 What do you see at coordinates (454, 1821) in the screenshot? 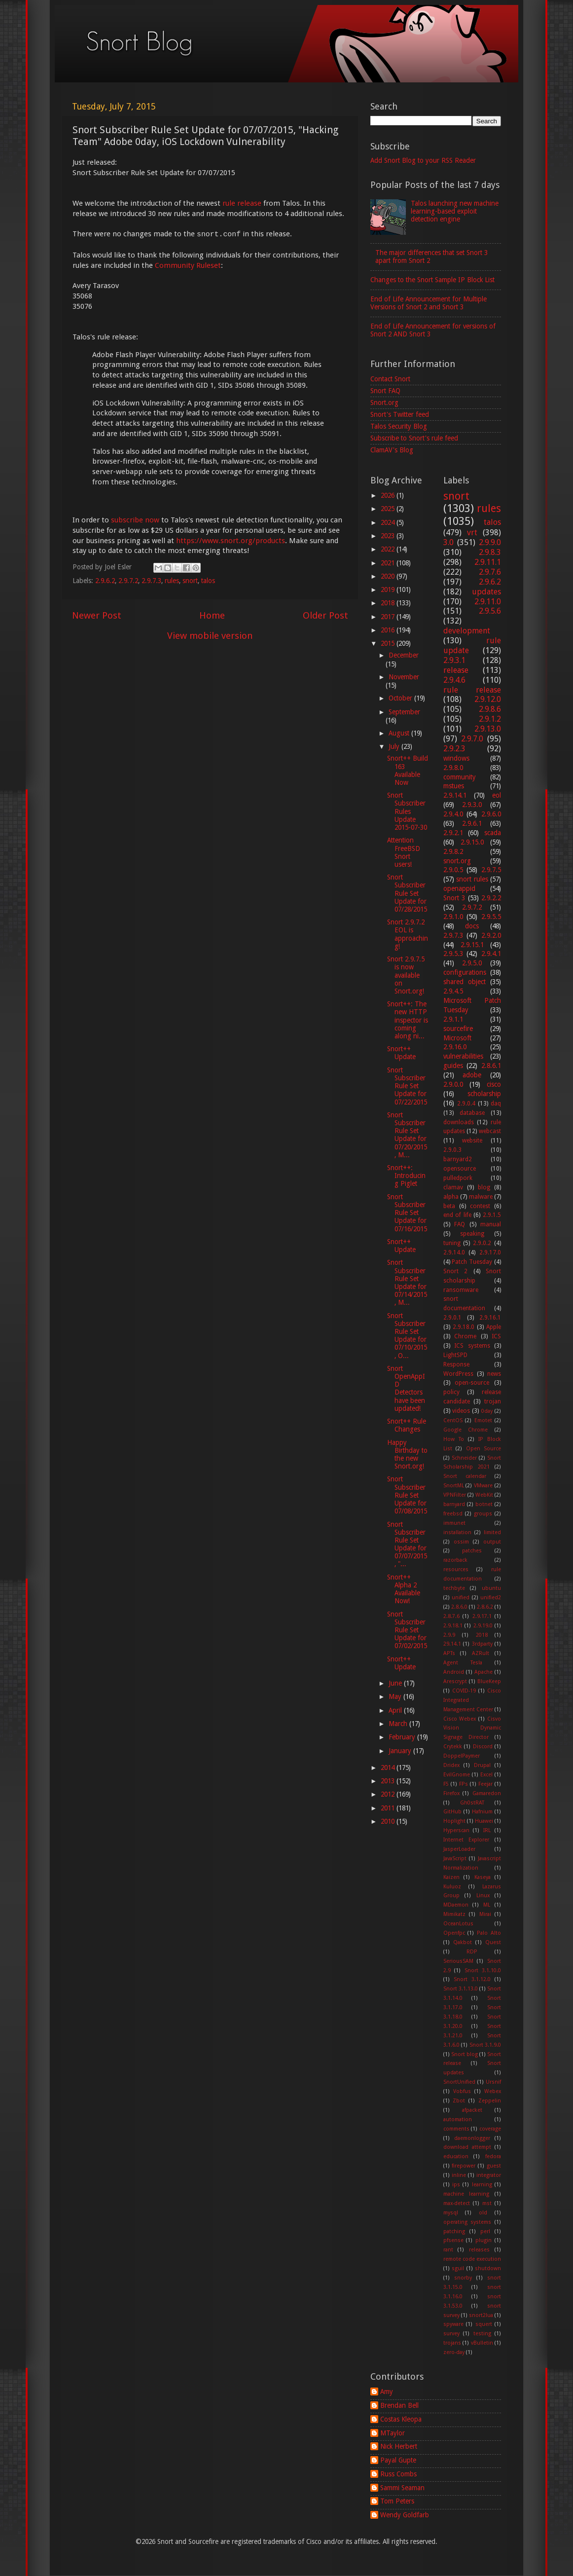
I see `Hoplight` at bounding box center [454, 1821].